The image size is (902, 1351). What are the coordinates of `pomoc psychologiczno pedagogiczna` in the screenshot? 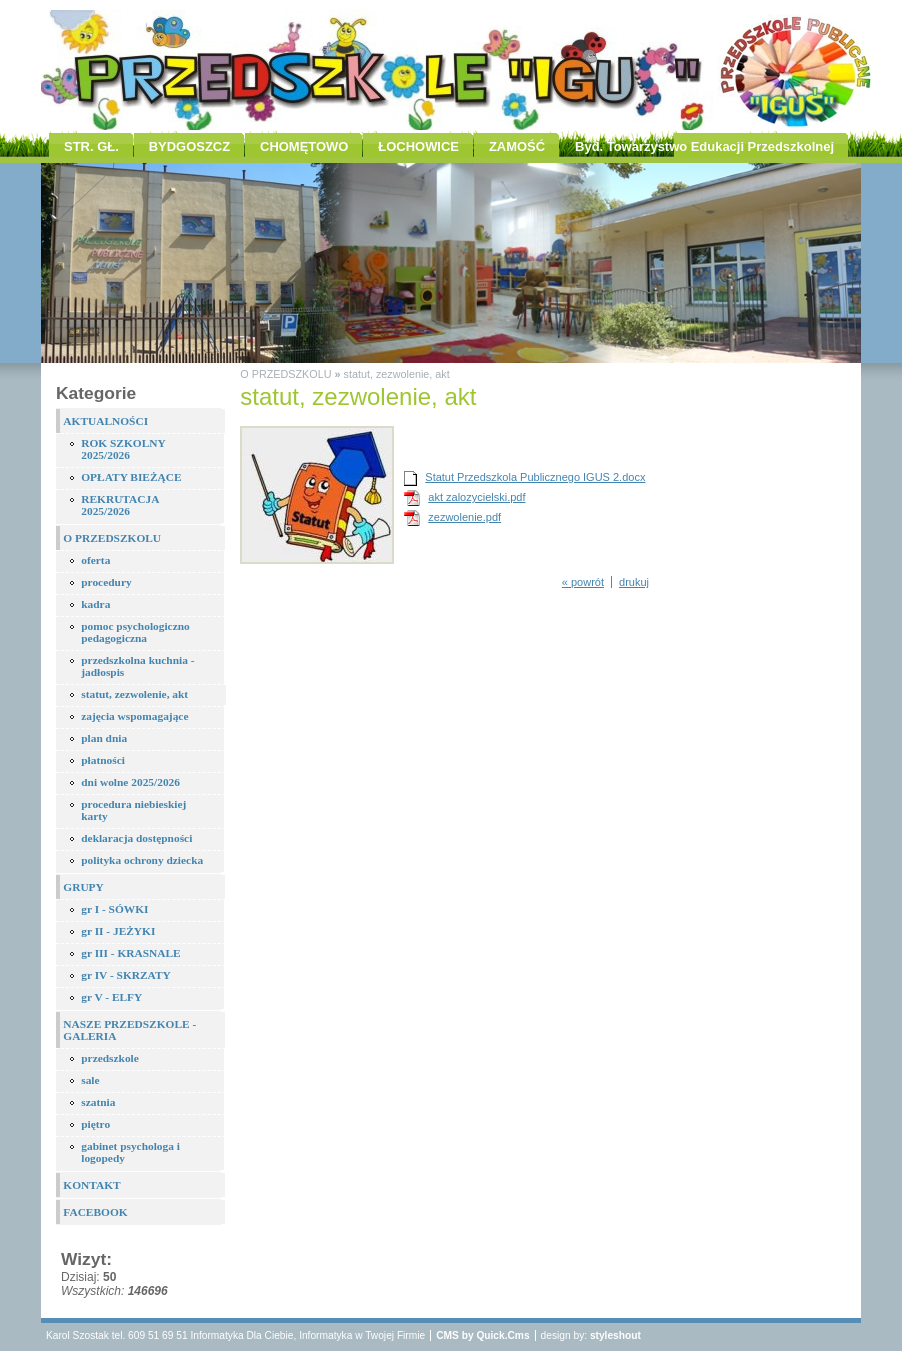 It's located at (135, 632).